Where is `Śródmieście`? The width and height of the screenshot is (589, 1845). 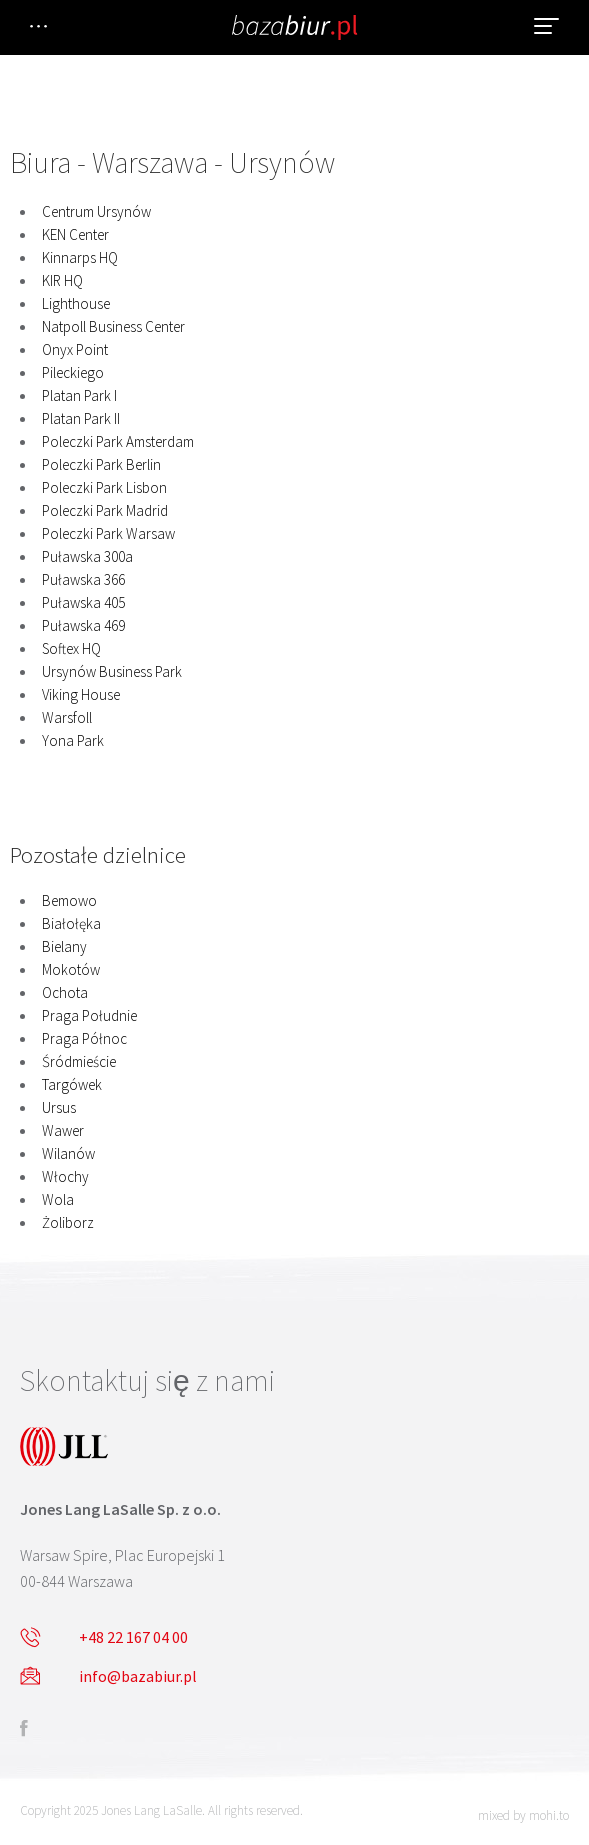 Śródmieście is located at coordinates (79, 1061).